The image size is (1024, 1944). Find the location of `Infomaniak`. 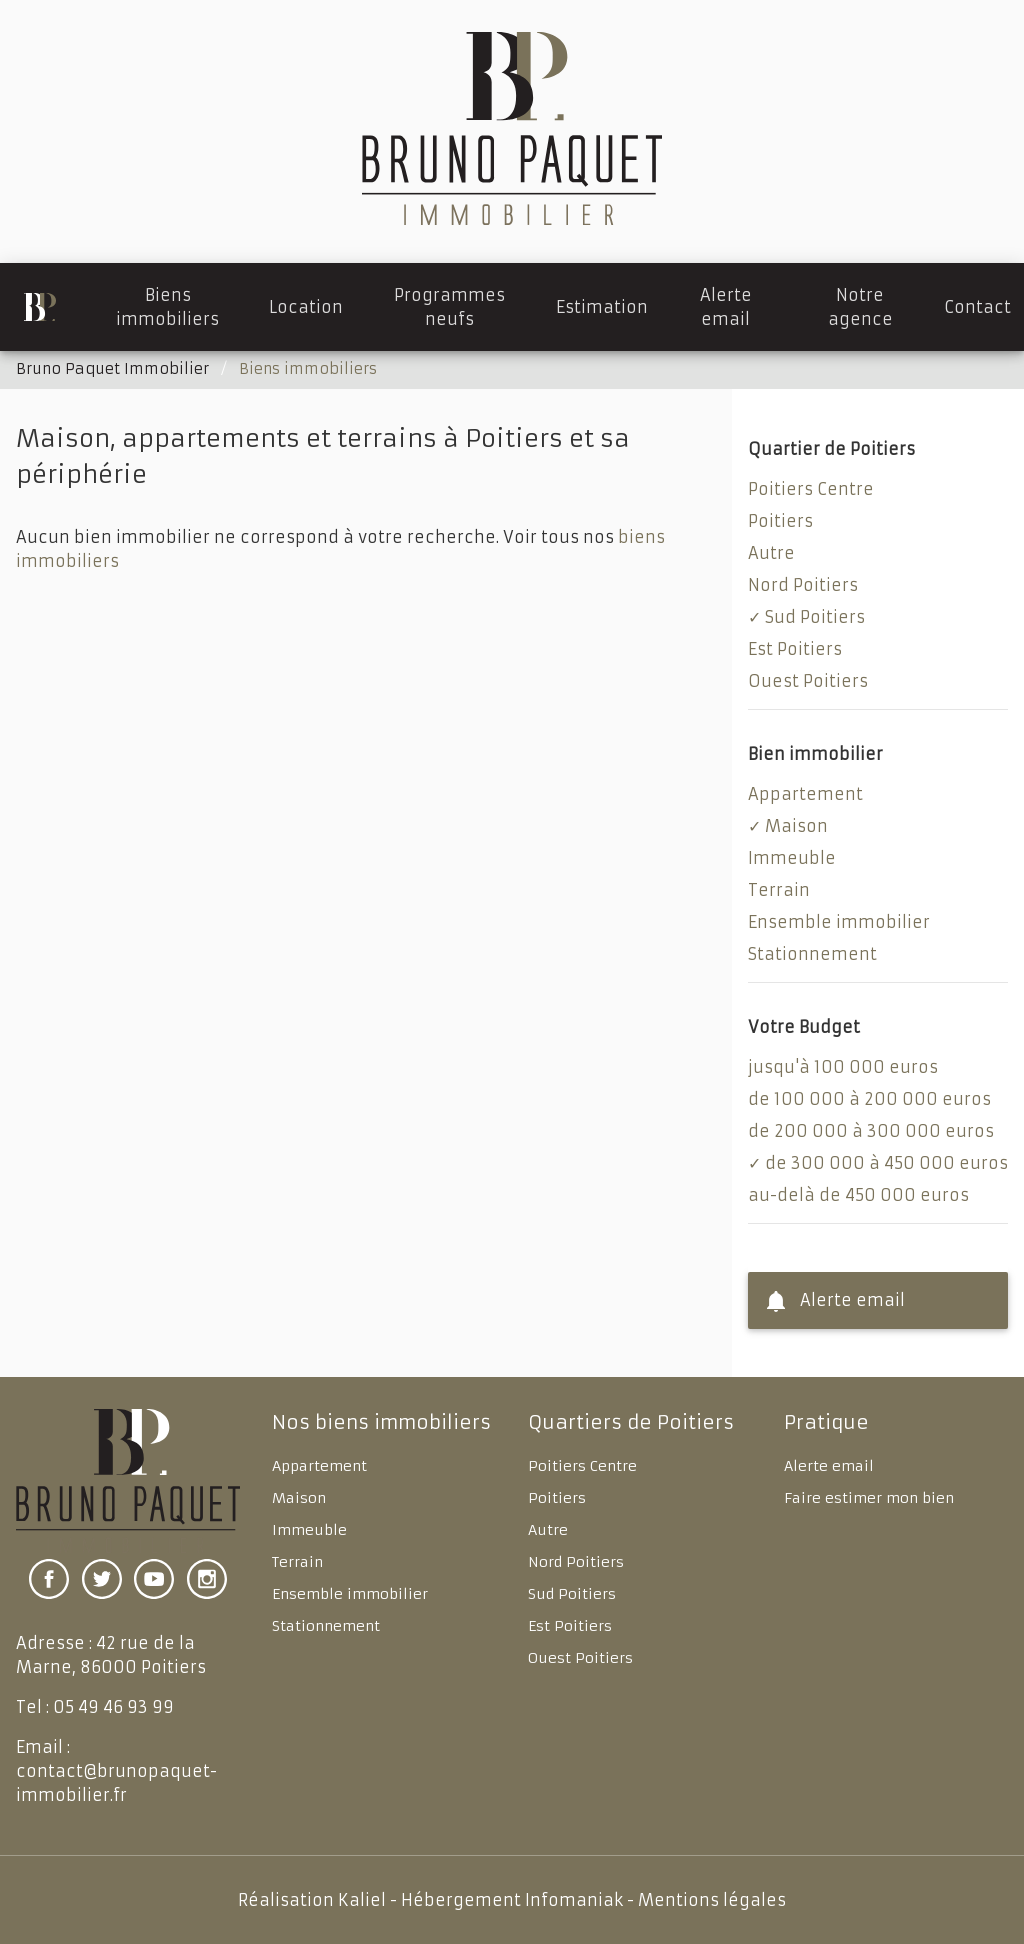

Infomaniak is located at coordinates (574, 1900).